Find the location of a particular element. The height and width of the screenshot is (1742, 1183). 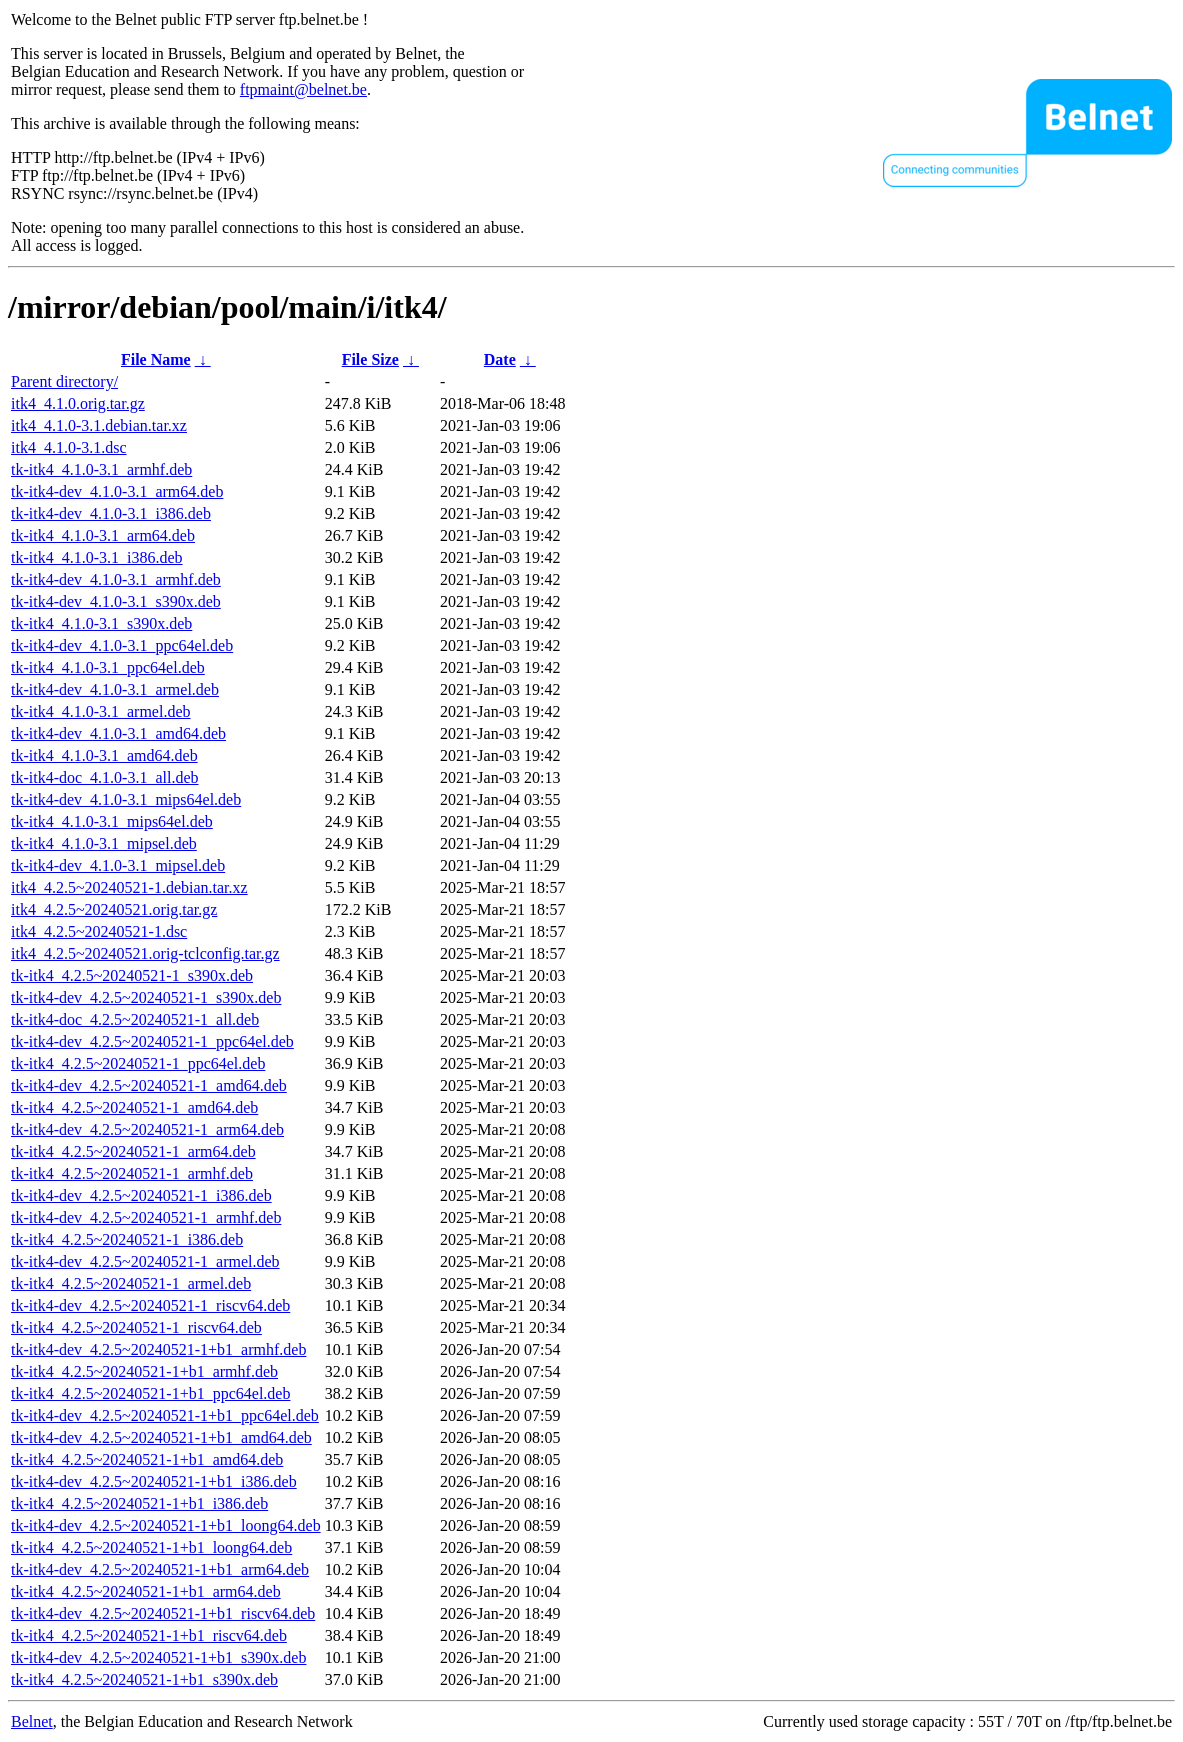

itk4_4.1.0-3.1.debian.tar.xz is located at coordinates (99, 425).